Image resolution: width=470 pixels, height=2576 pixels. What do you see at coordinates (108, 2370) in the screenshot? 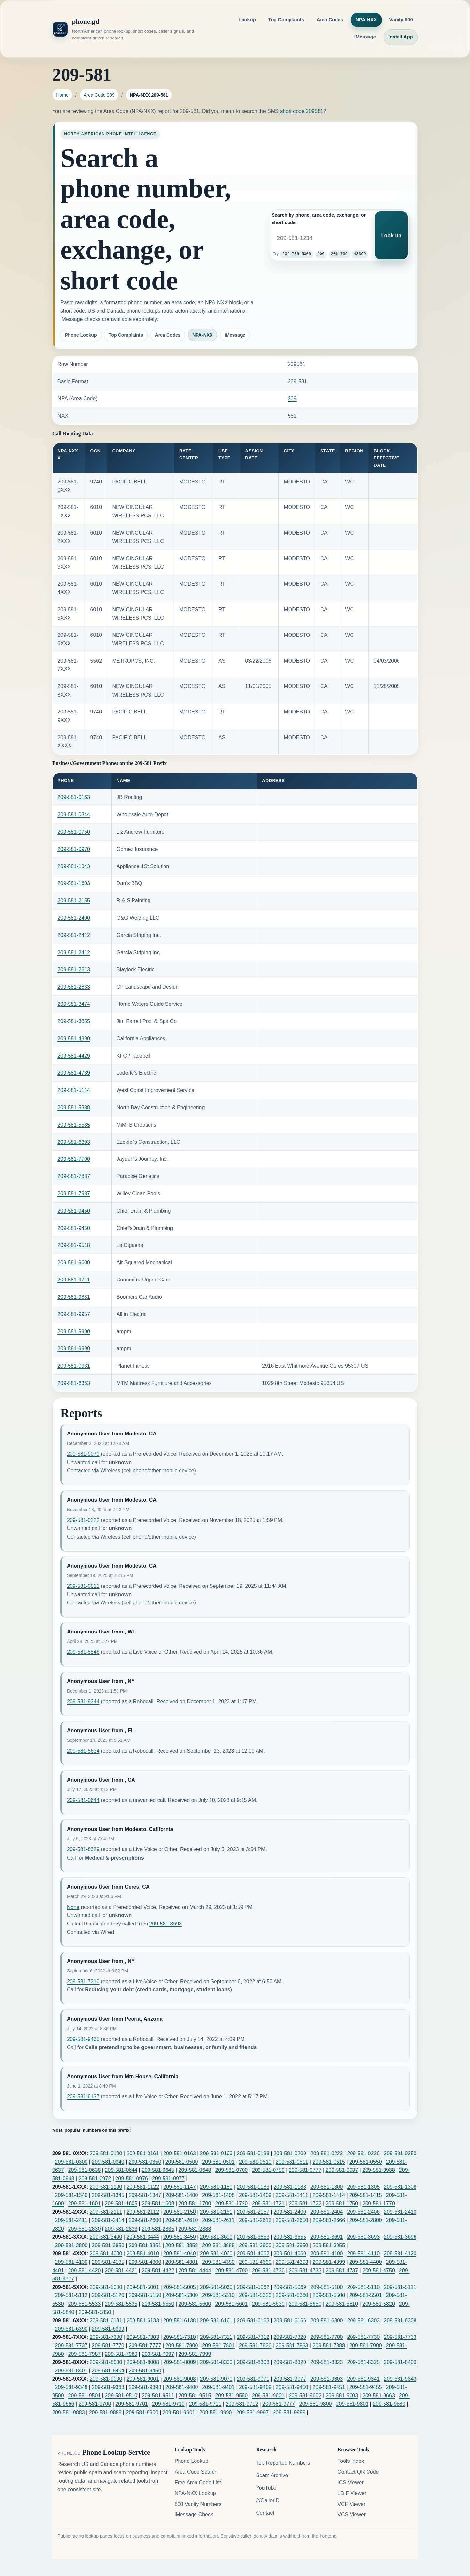
I see `209-581-8404` at bounding box center [108, 2370].